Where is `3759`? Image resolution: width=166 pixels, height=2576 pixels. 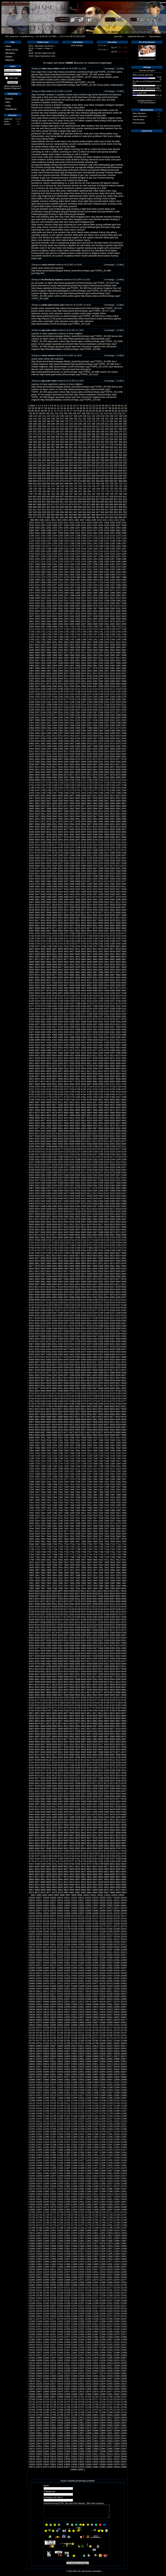
3759 is located at coordinates (72, 941).